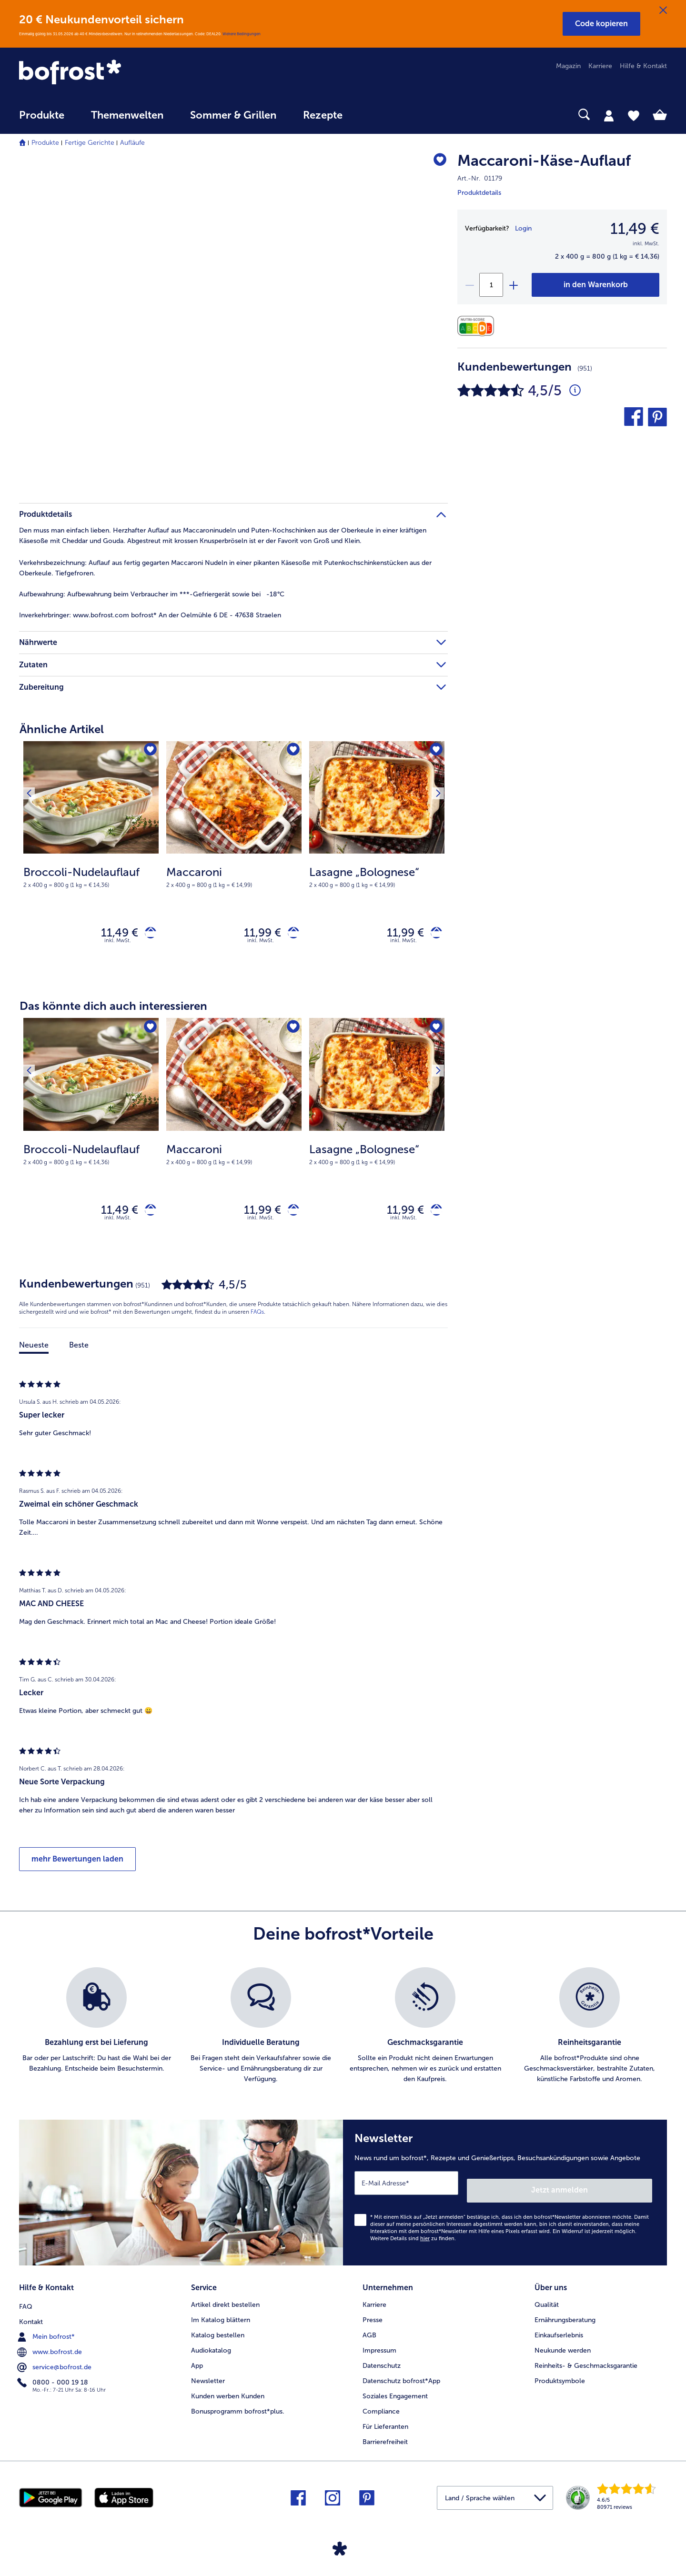 The width and height of the screenshot is (686, 2576). Describe the element at coordinates (600, 66) in the screenshot. I see `Karriere [menuitem]` at that location.